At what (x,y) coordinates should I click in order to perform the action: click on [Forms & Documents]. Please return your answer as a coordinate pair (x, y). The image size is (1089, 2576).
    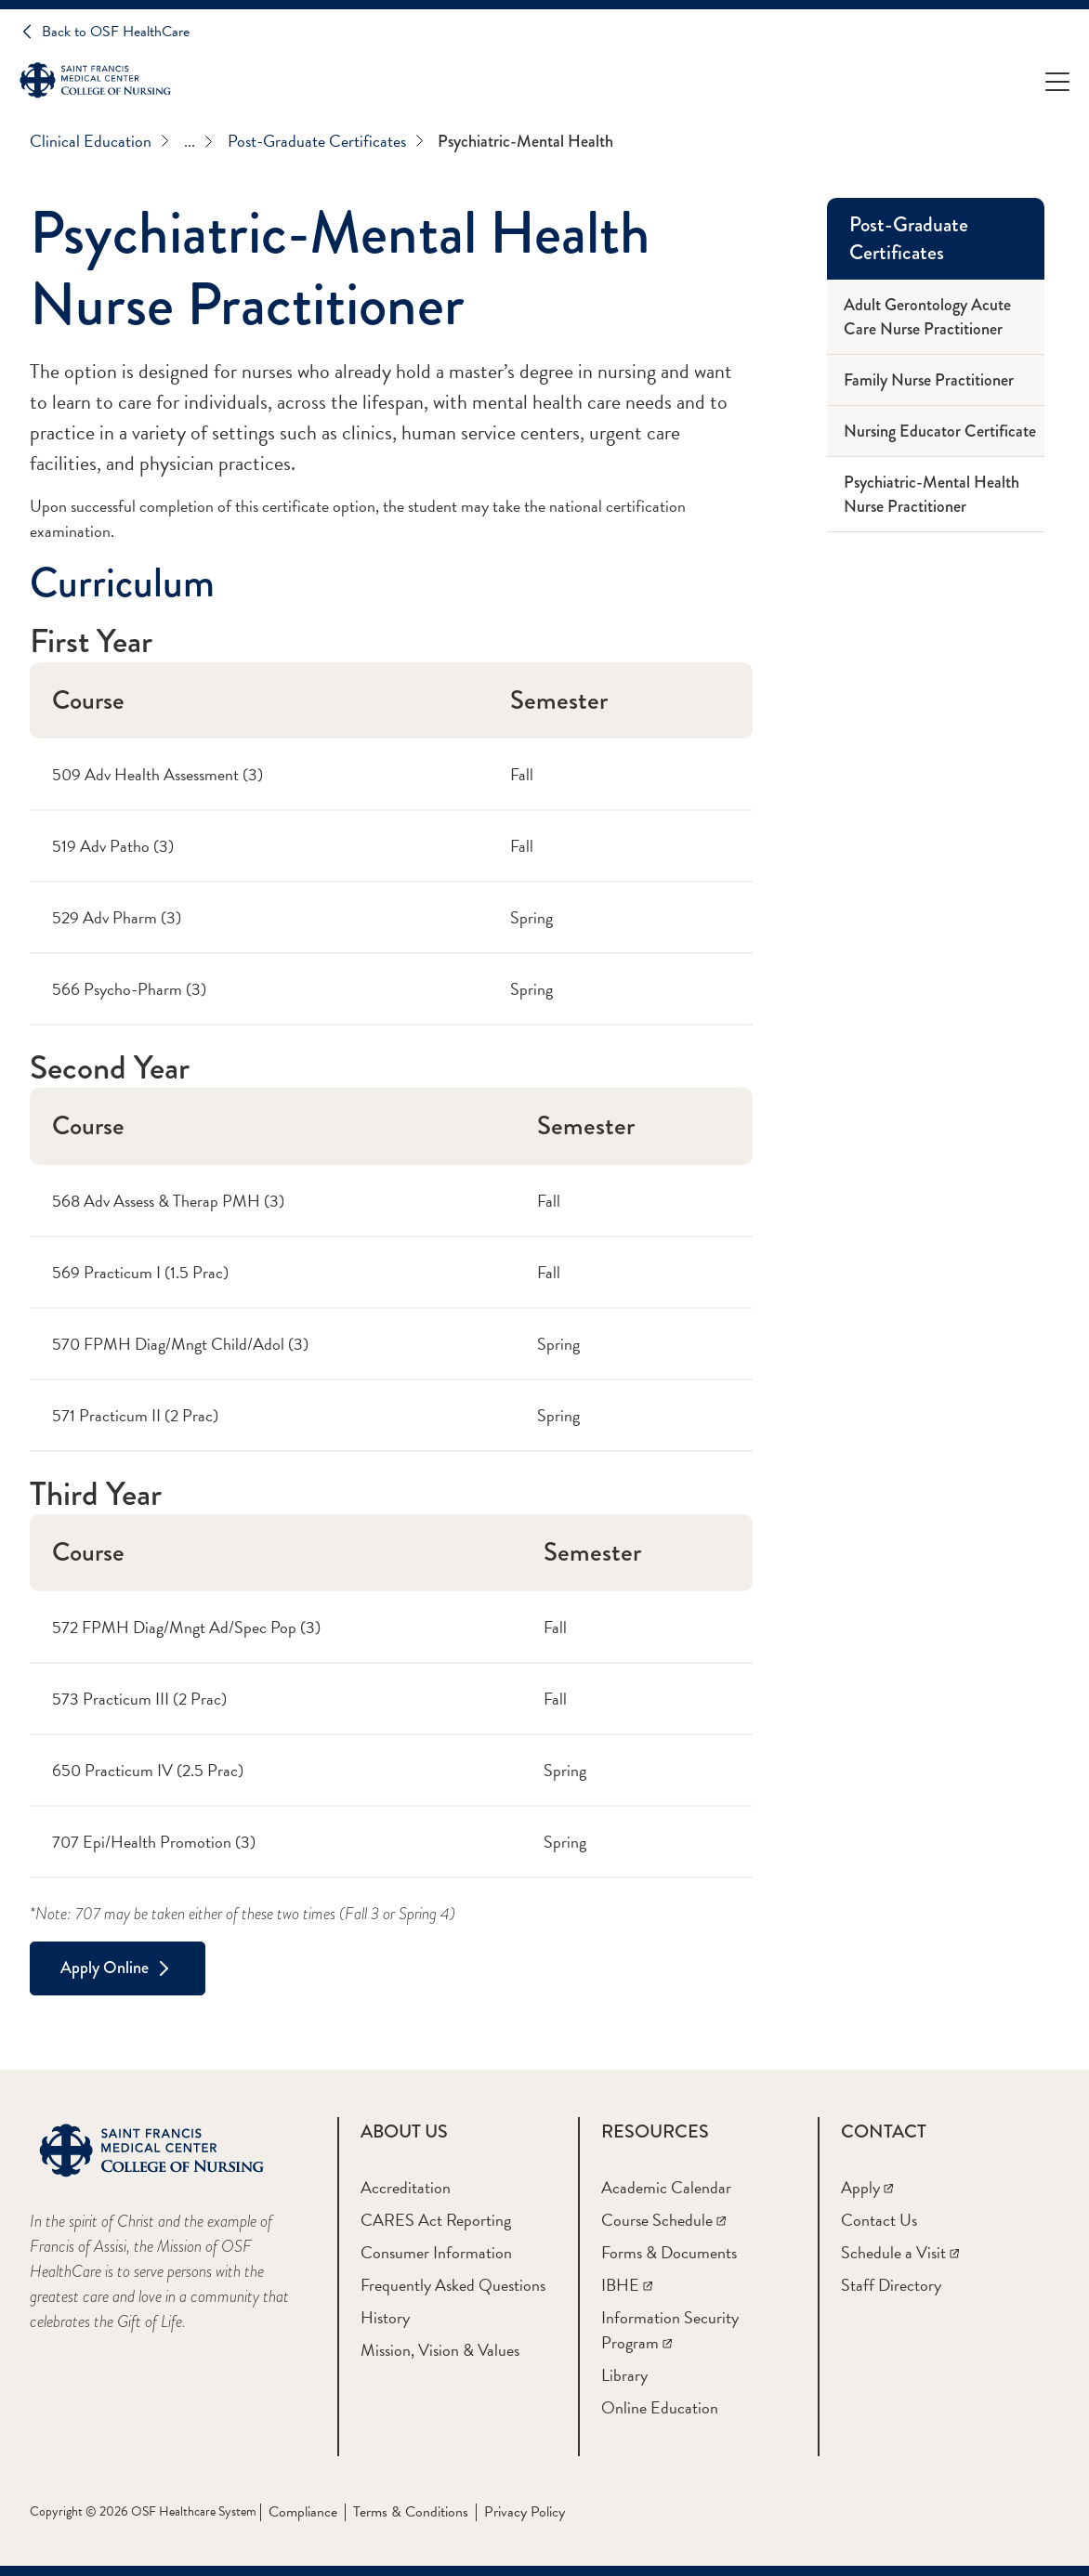
    Looking at the image, I should click on (669, 2252).